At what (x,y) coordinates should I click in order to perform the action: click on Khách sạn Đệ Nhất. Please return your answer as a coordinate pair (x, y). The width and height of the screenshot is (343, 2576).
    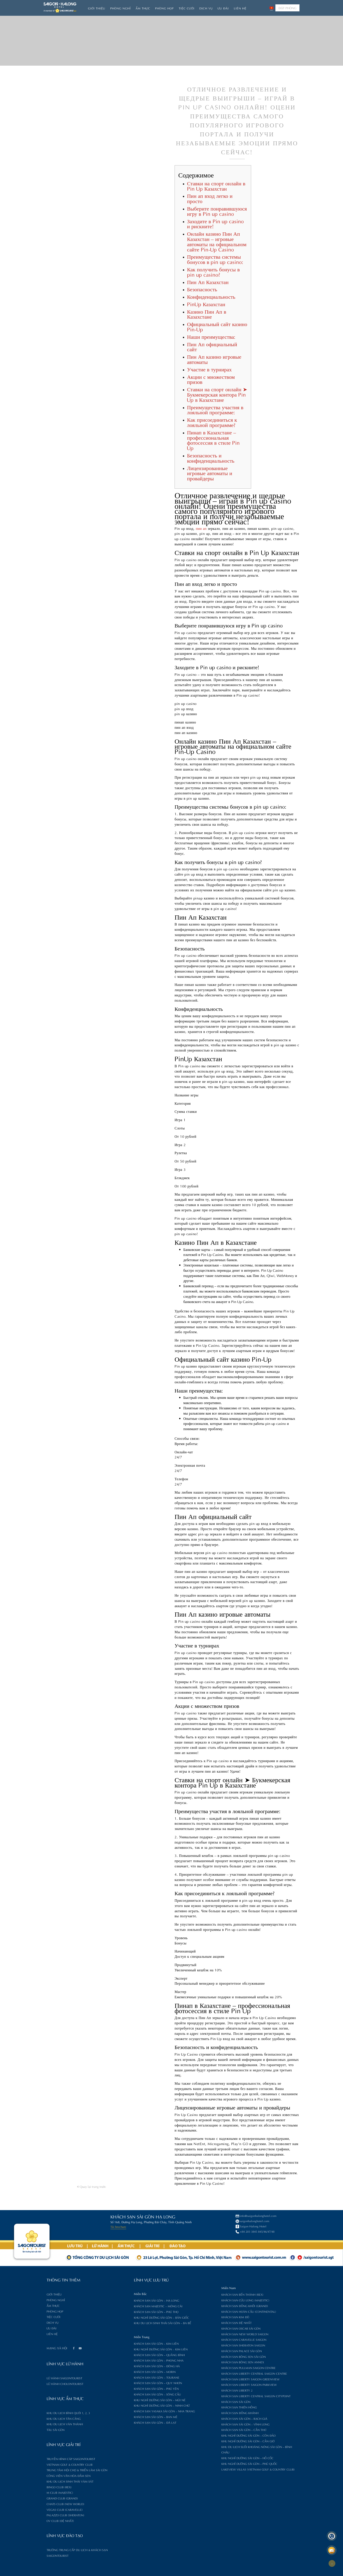
    Looking at the image, I should click on (175, 2322).